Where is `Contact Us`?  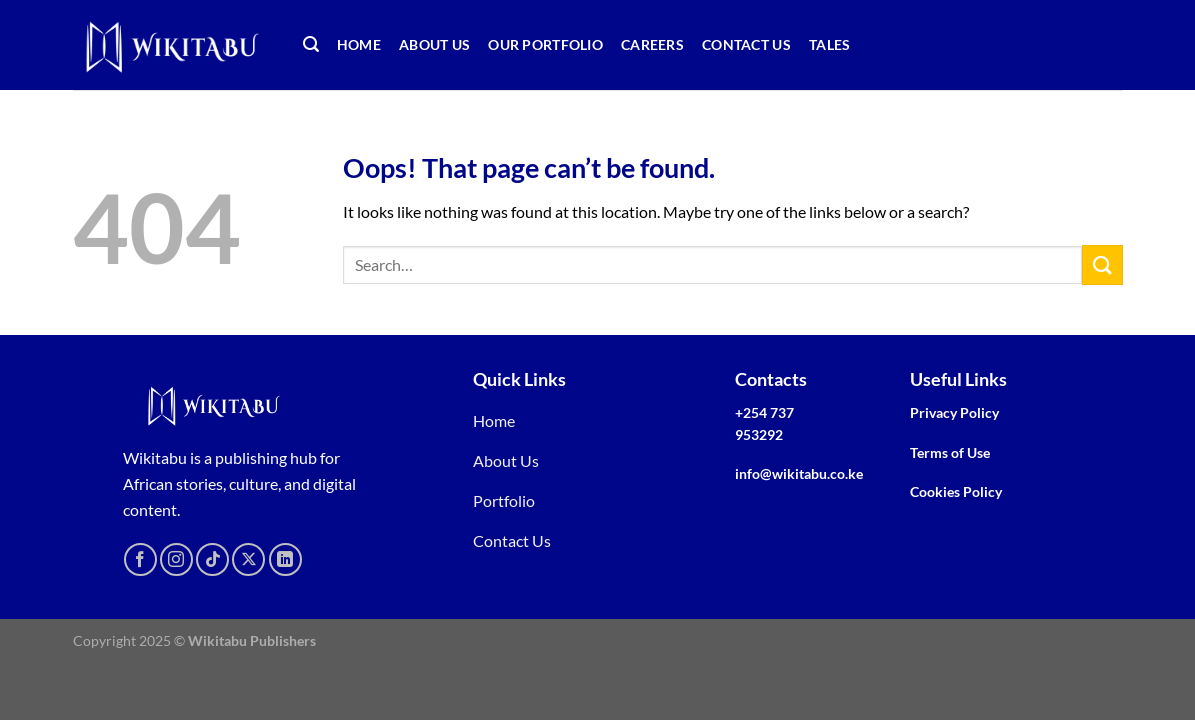
Contact Us is located at coordinates (746, 44).